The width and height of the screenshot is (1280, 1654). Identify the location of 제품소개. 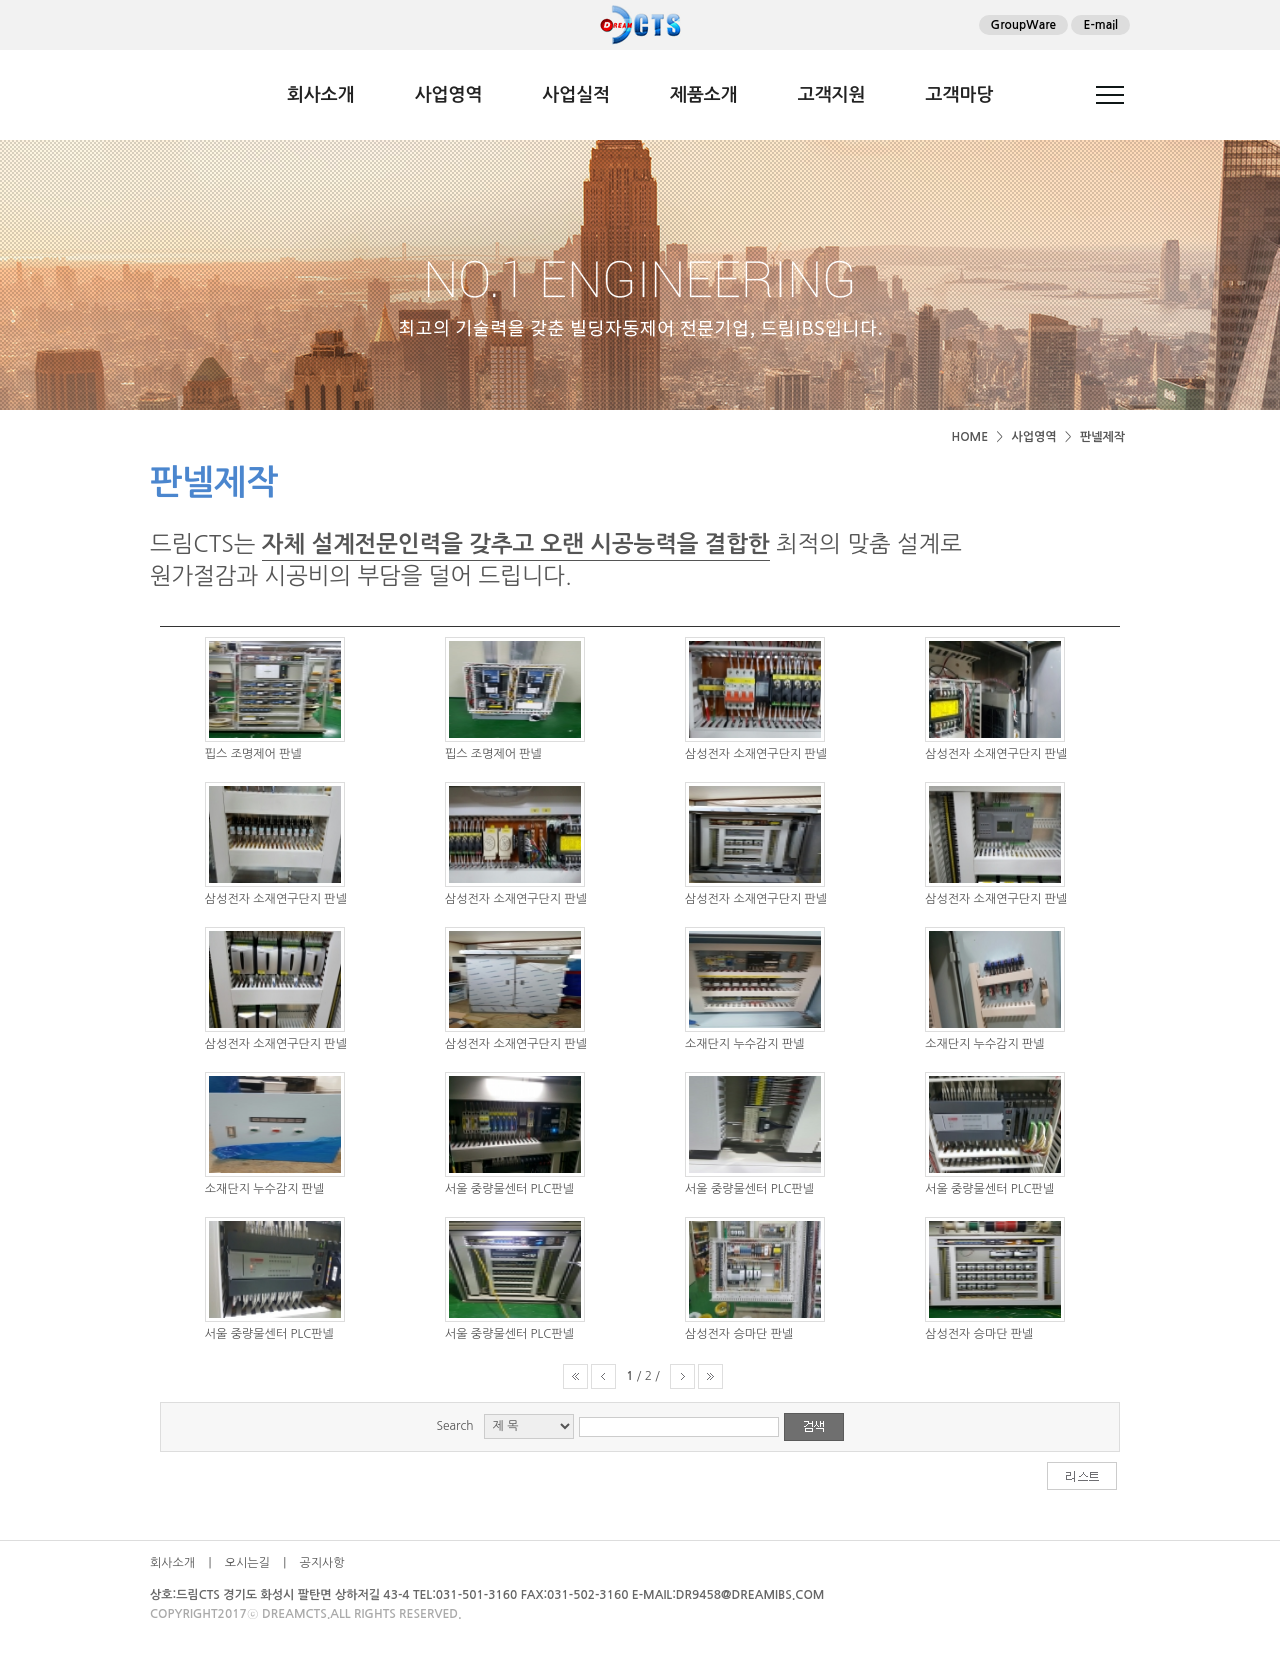
(704, 95).